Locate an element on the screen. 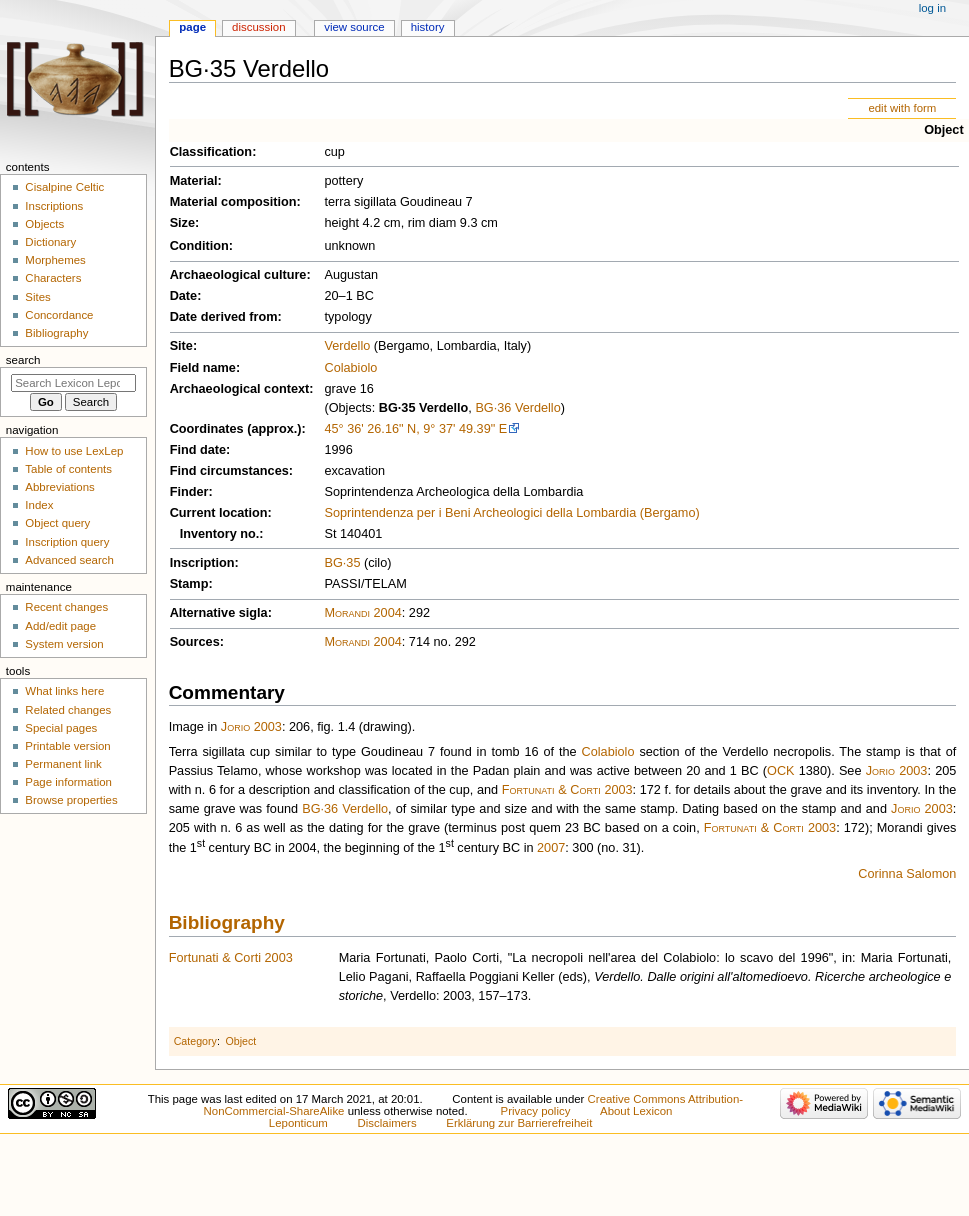 The height and width of the screenshot is (1216, 969). How to use LexLep is located at coordinates (74, 451).